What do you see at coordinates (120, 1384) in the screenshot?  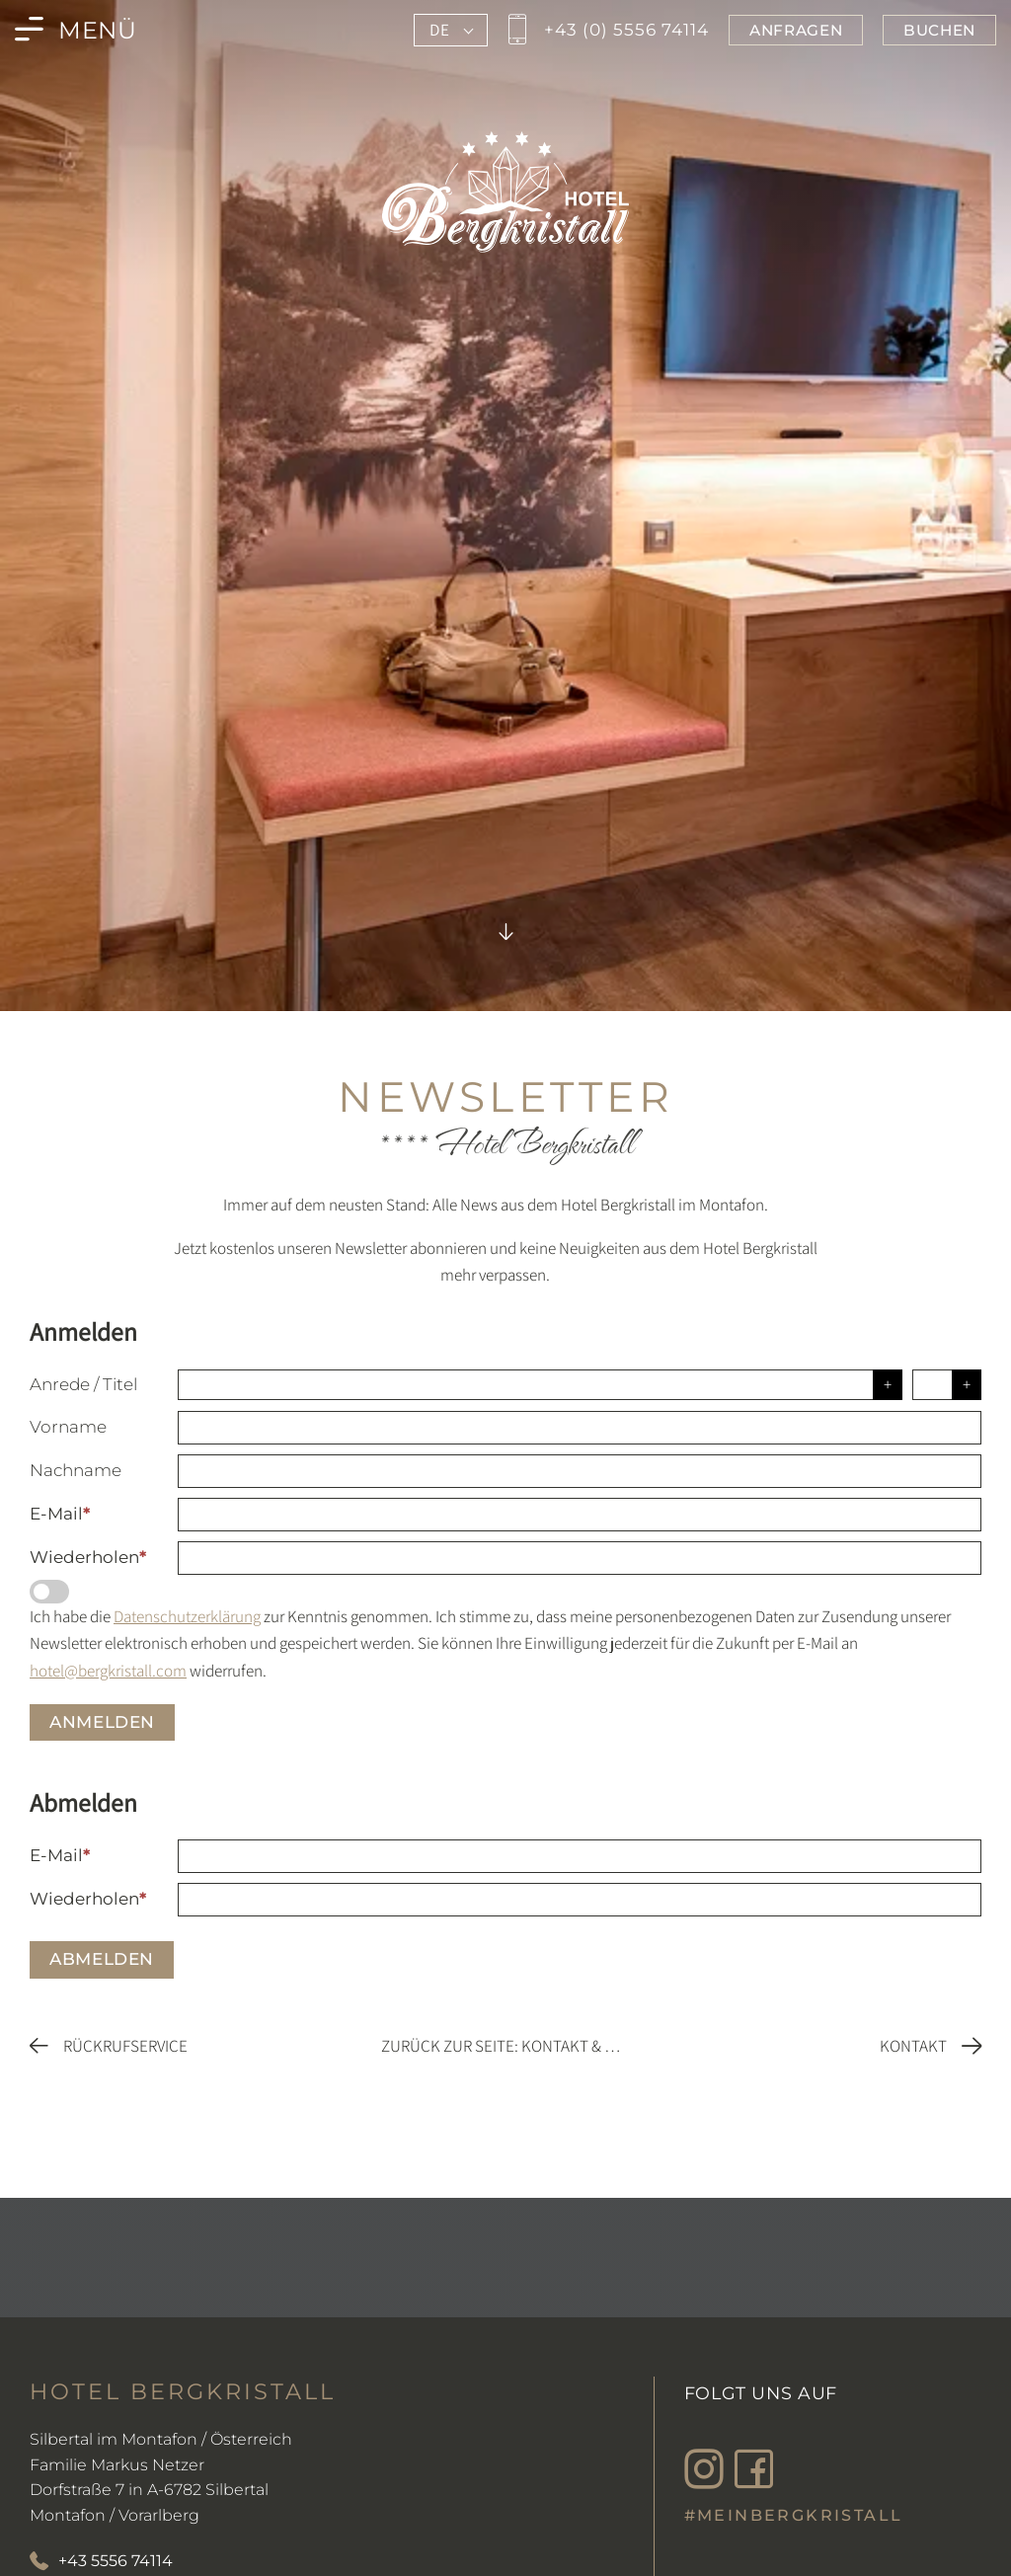 I see `Titel` at bounding box center [120, 1384].